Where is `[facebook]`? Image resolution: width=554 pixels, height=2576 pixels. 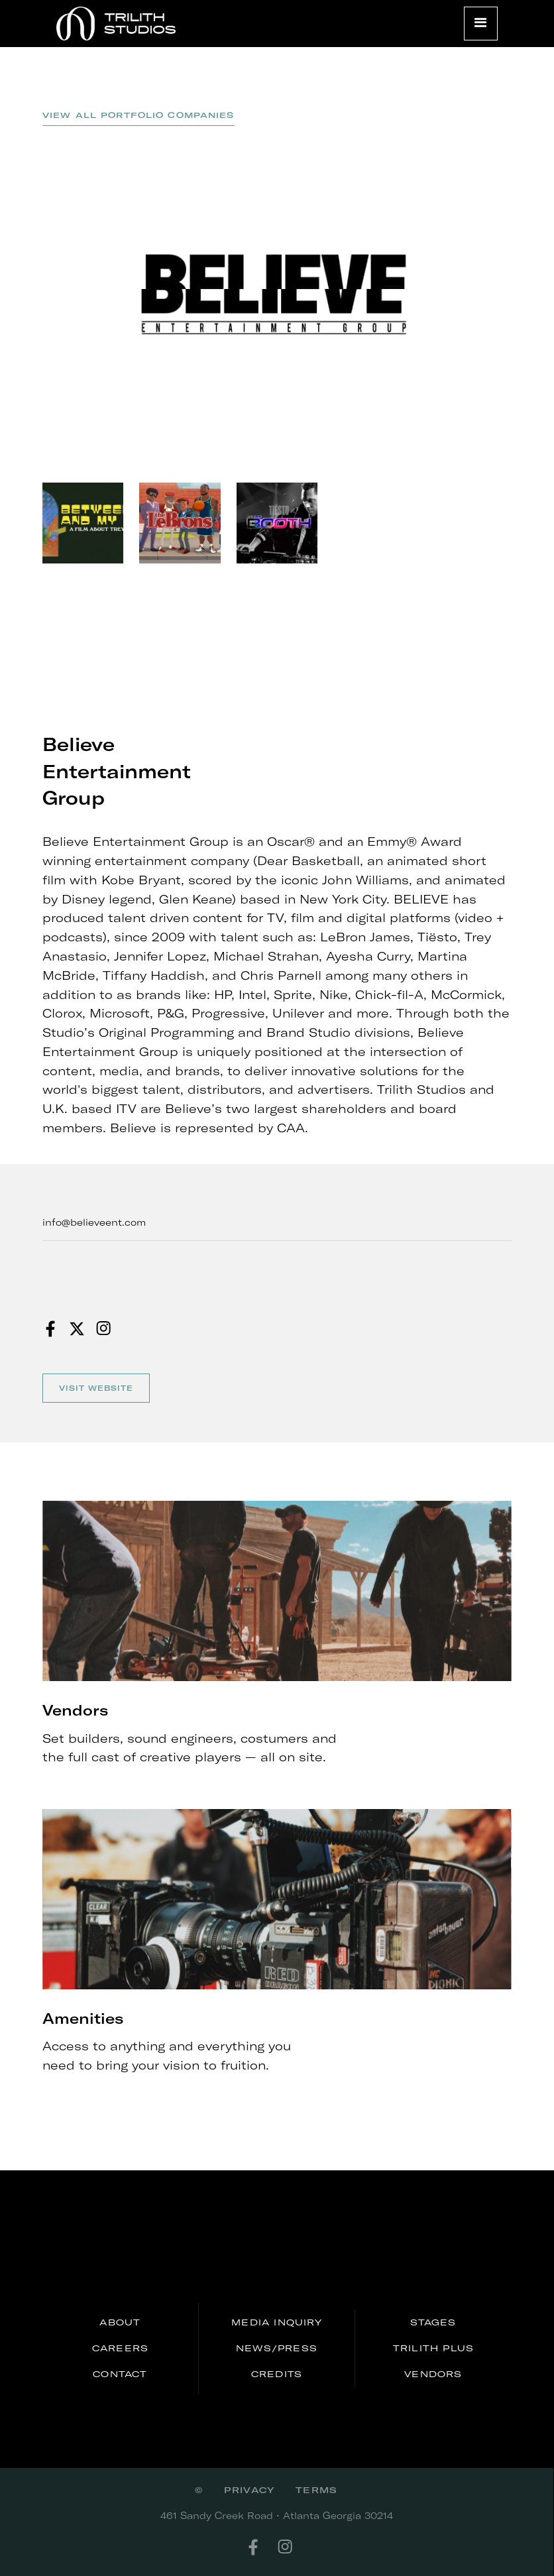 [facebook] is located at coordinates (261, 2547).